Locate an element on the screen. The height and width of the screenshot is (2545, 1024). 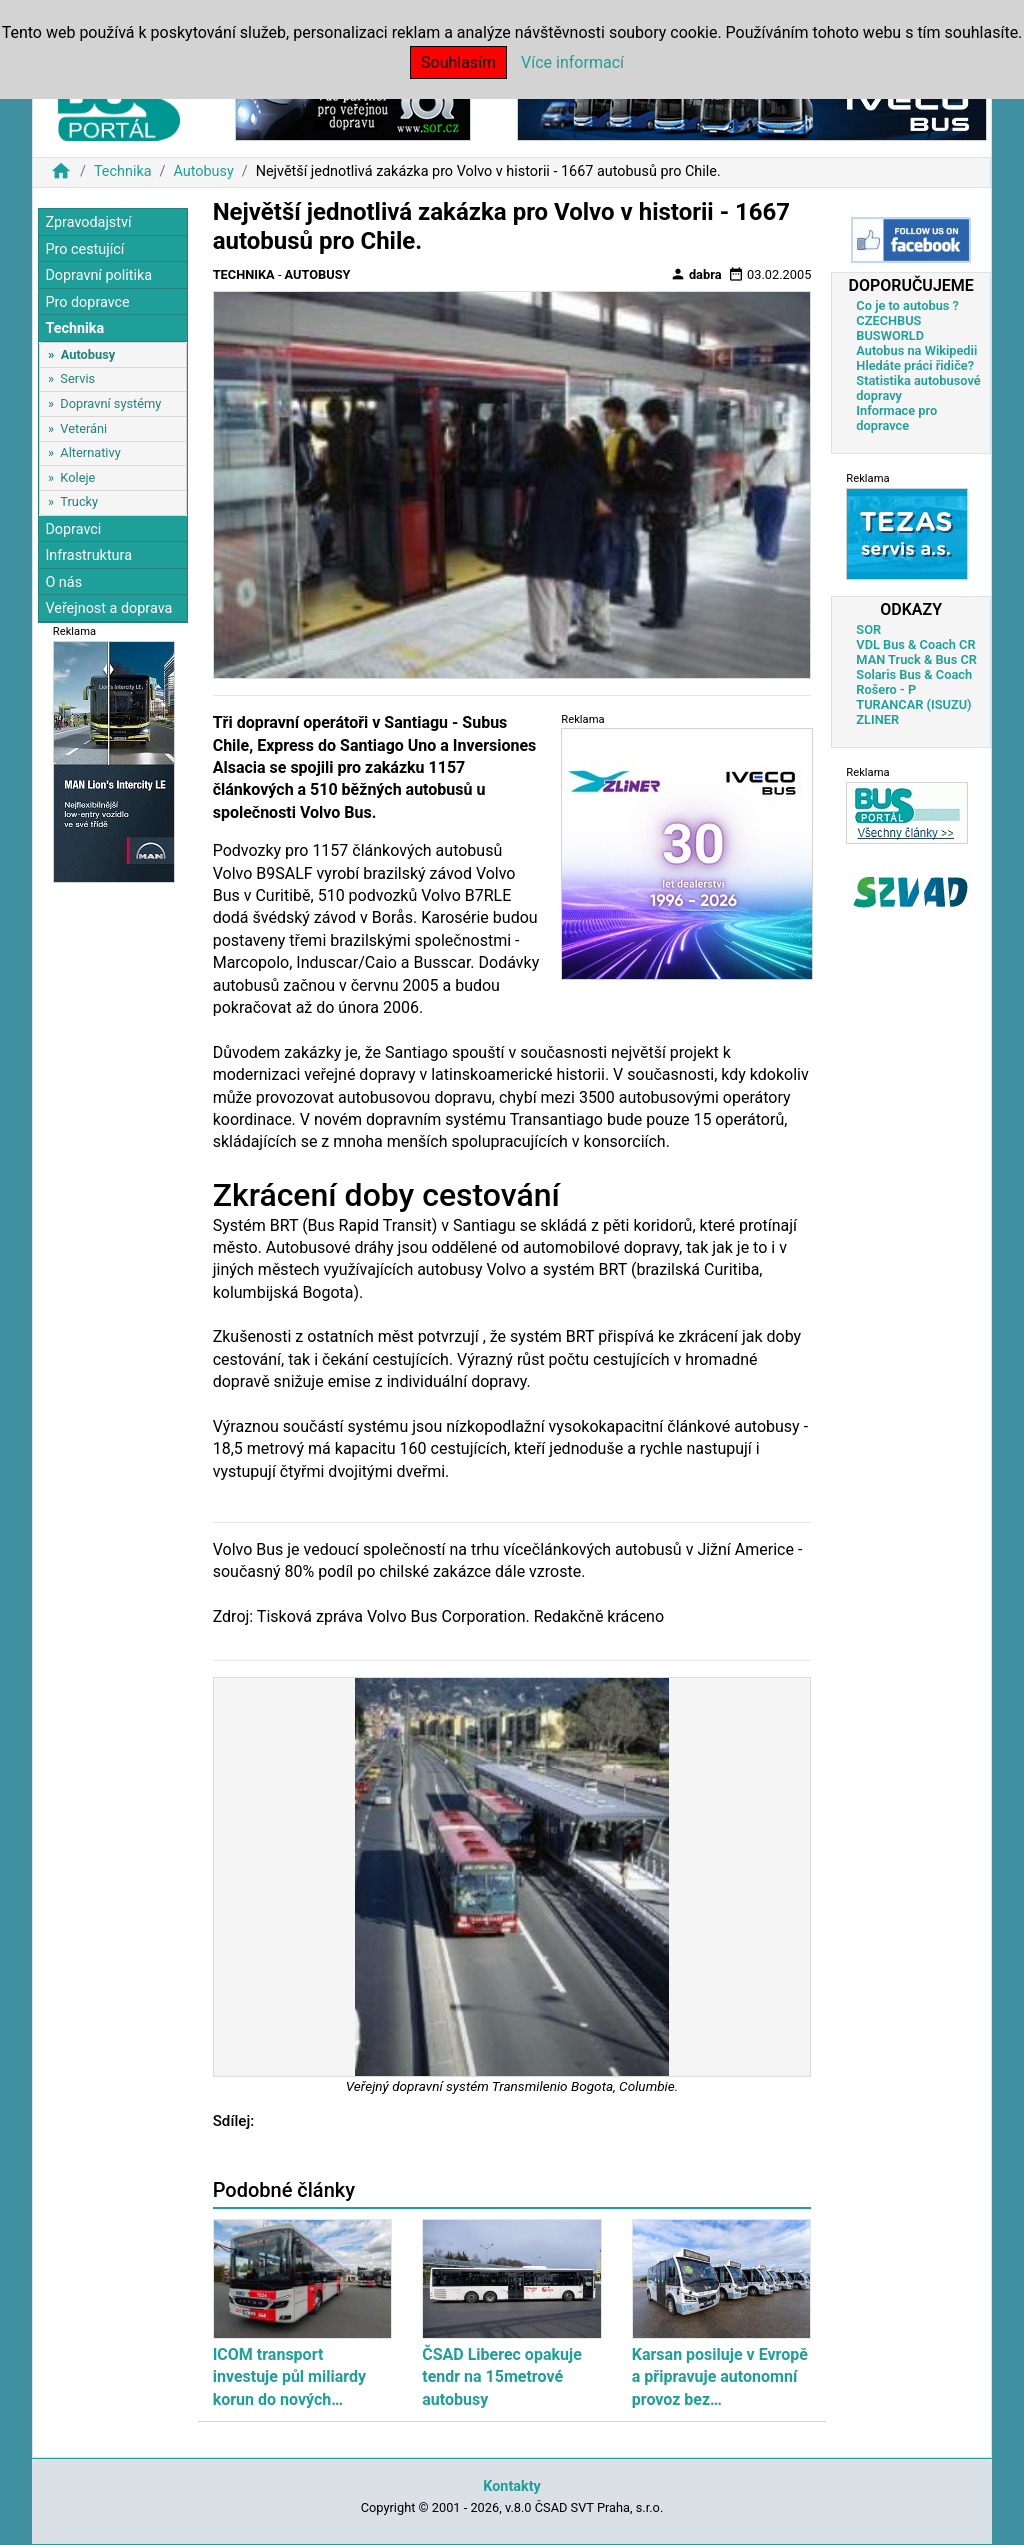
Autobus na Wikipedii is located at coordinates (916, 350).